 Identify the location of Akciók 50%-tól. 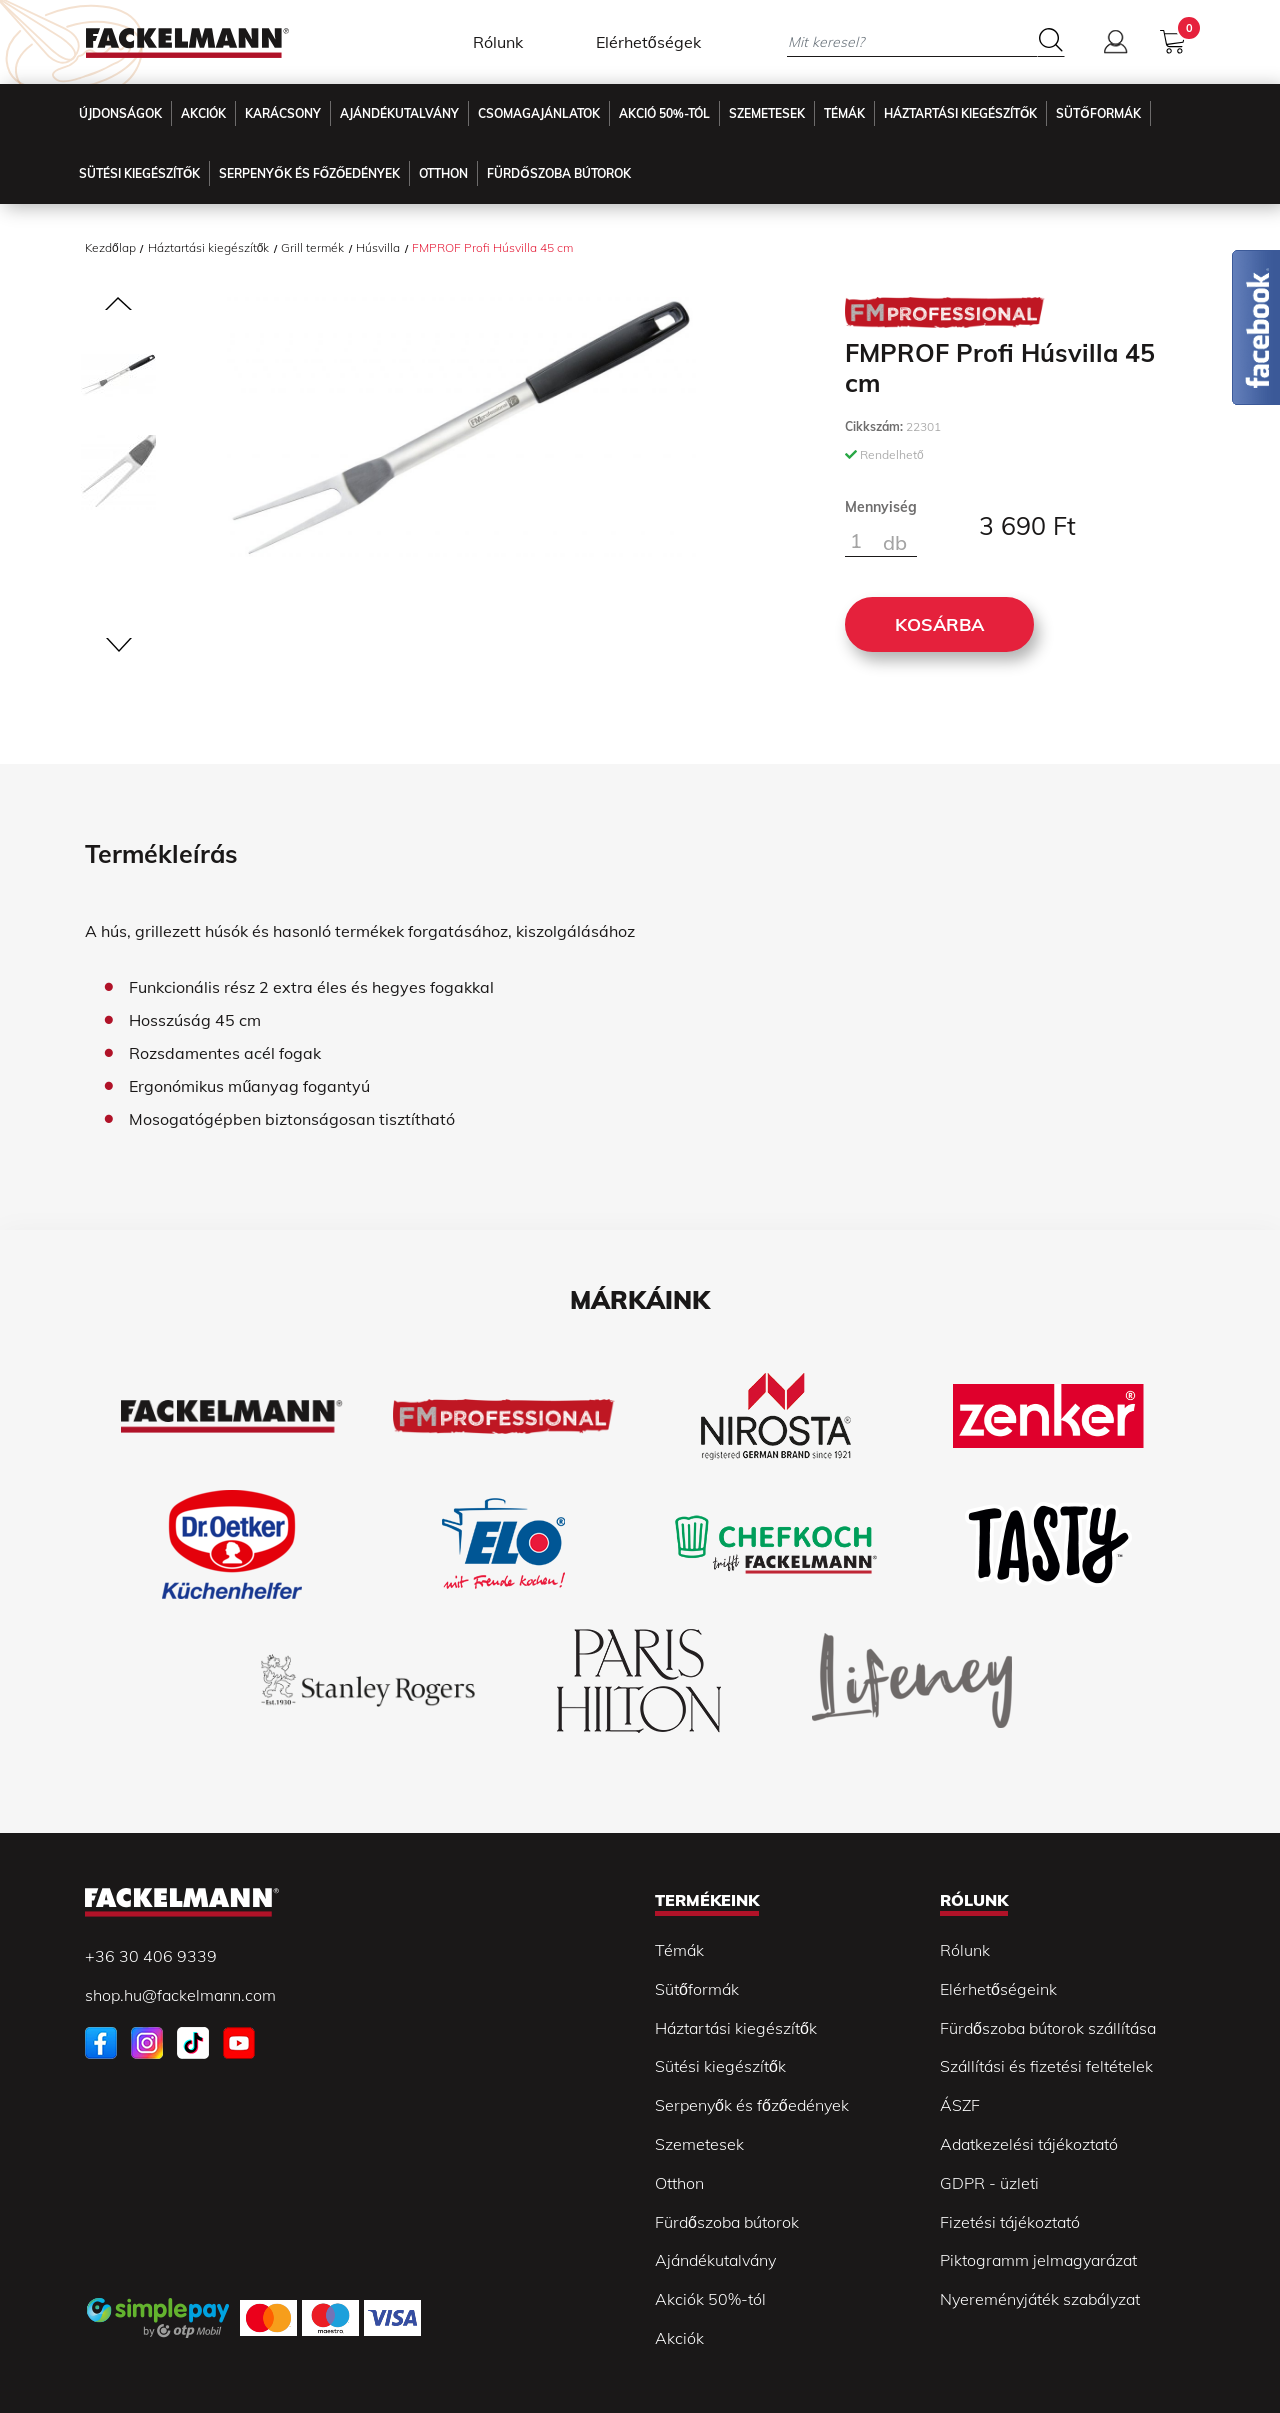
(710, 2299).